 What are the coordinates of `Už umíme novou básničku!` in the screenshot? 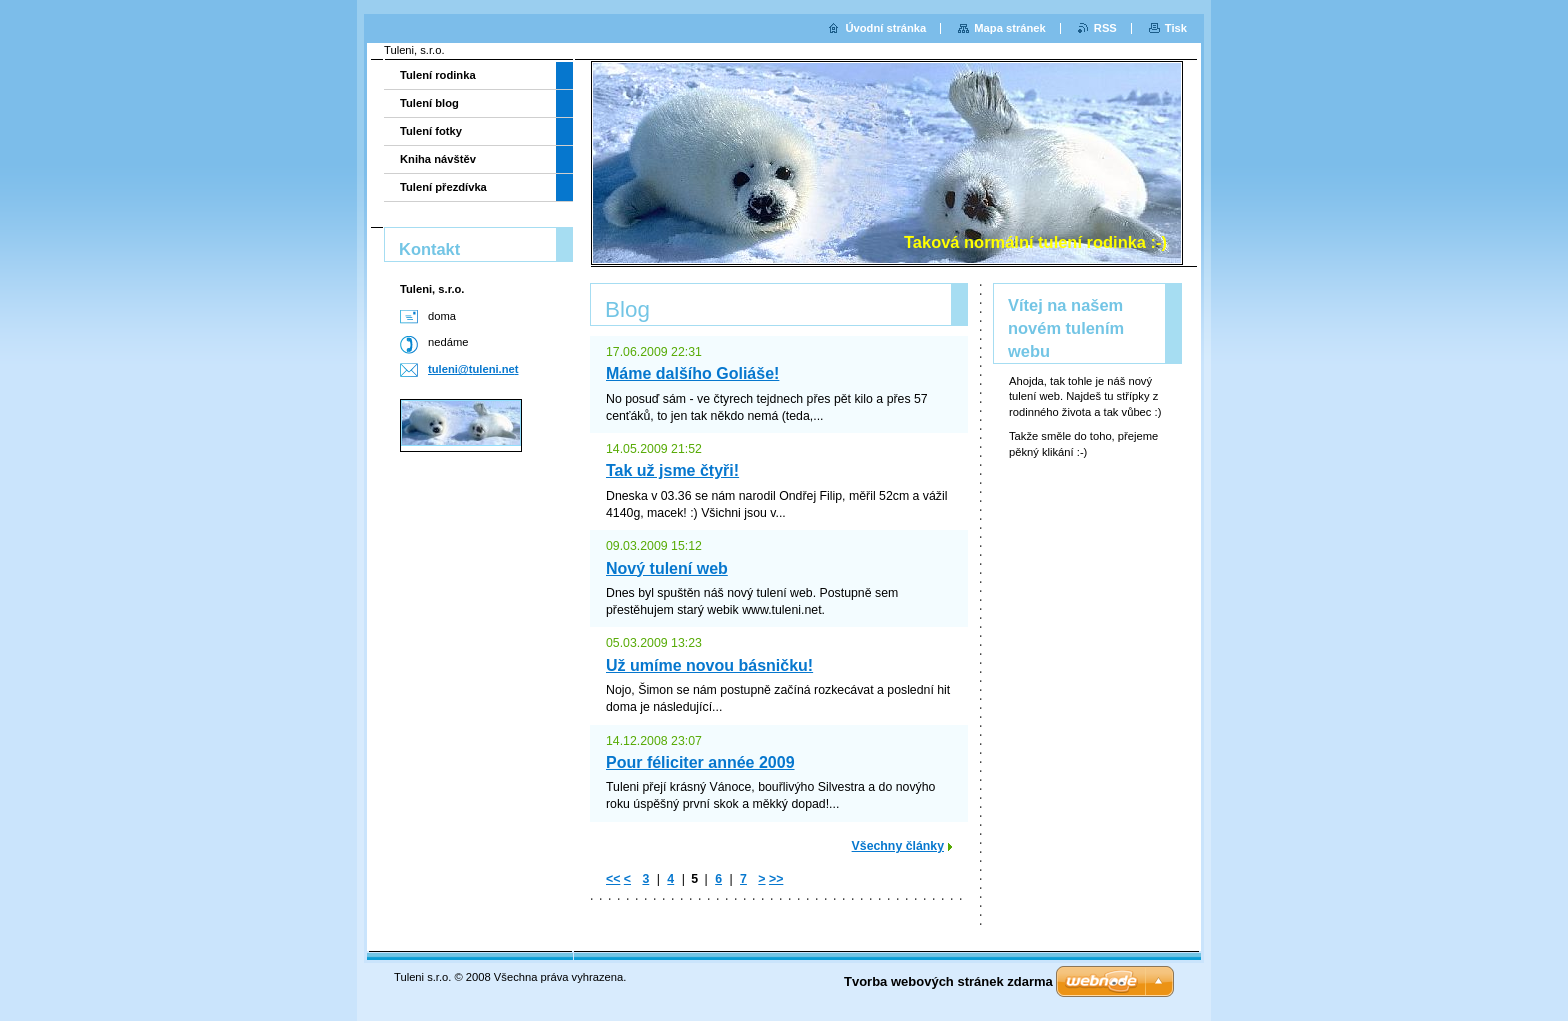 It's located at (709, 665).